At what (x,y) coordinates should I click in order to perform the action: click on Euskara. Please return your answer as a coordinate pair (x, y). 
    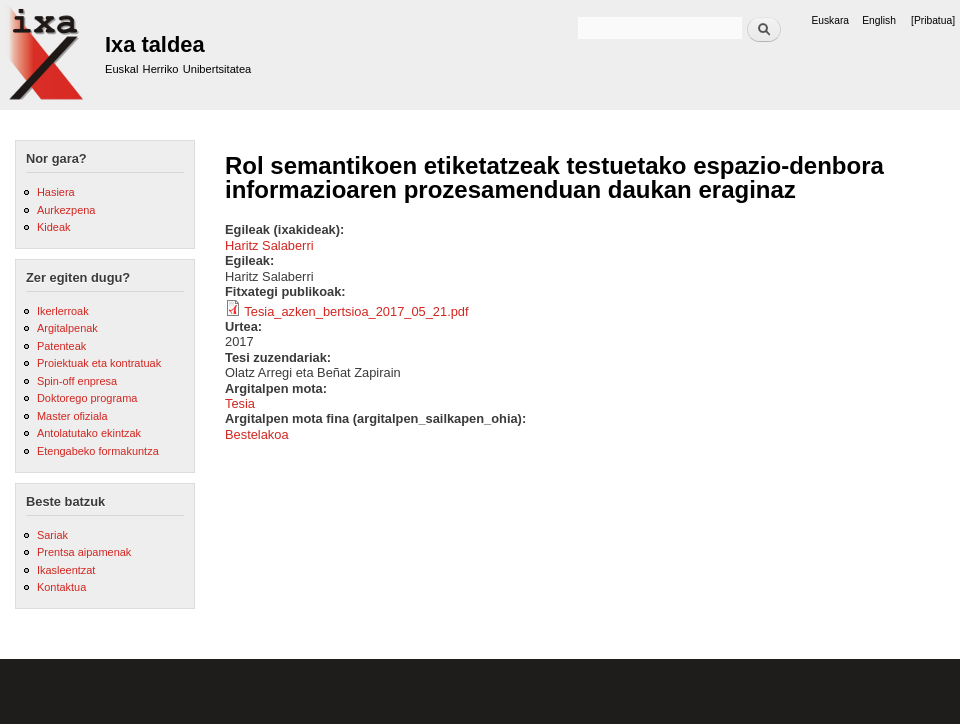
    Looking at the image, I should click on (830, 20).